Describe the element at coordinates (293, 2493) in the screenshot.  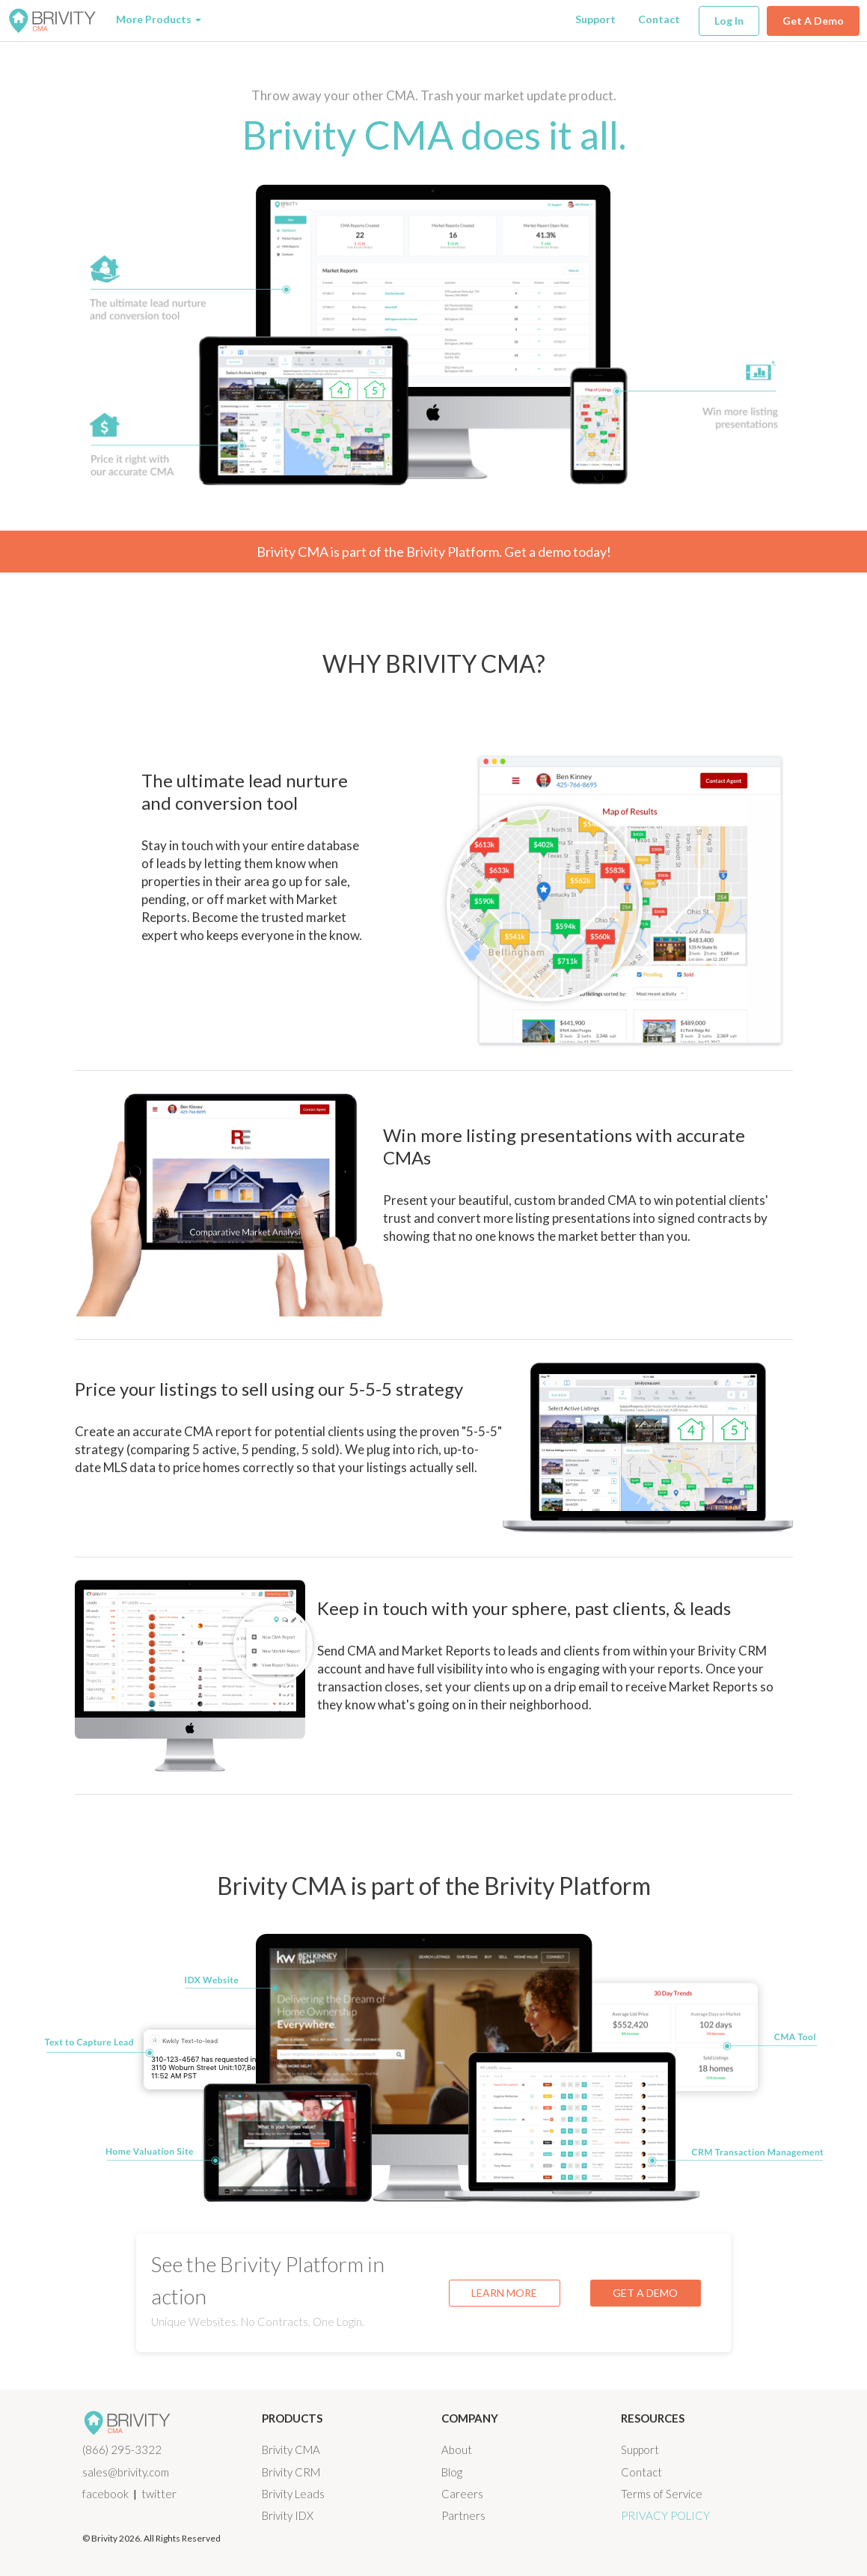
I see `Brivity Leads` at that location.